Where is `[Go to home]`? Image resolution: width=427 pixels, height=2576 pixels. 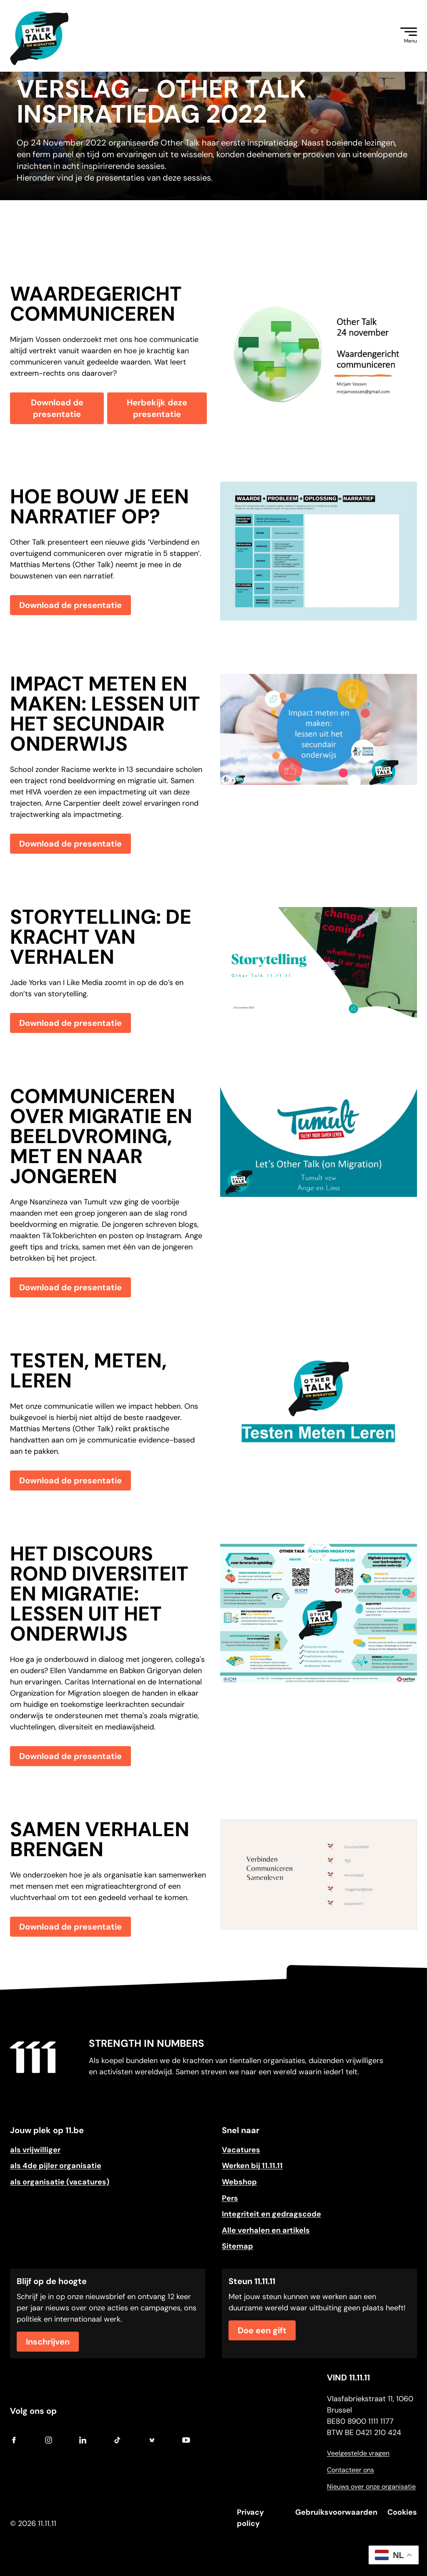
[Go to home] is located at coordinates (32, 2057).